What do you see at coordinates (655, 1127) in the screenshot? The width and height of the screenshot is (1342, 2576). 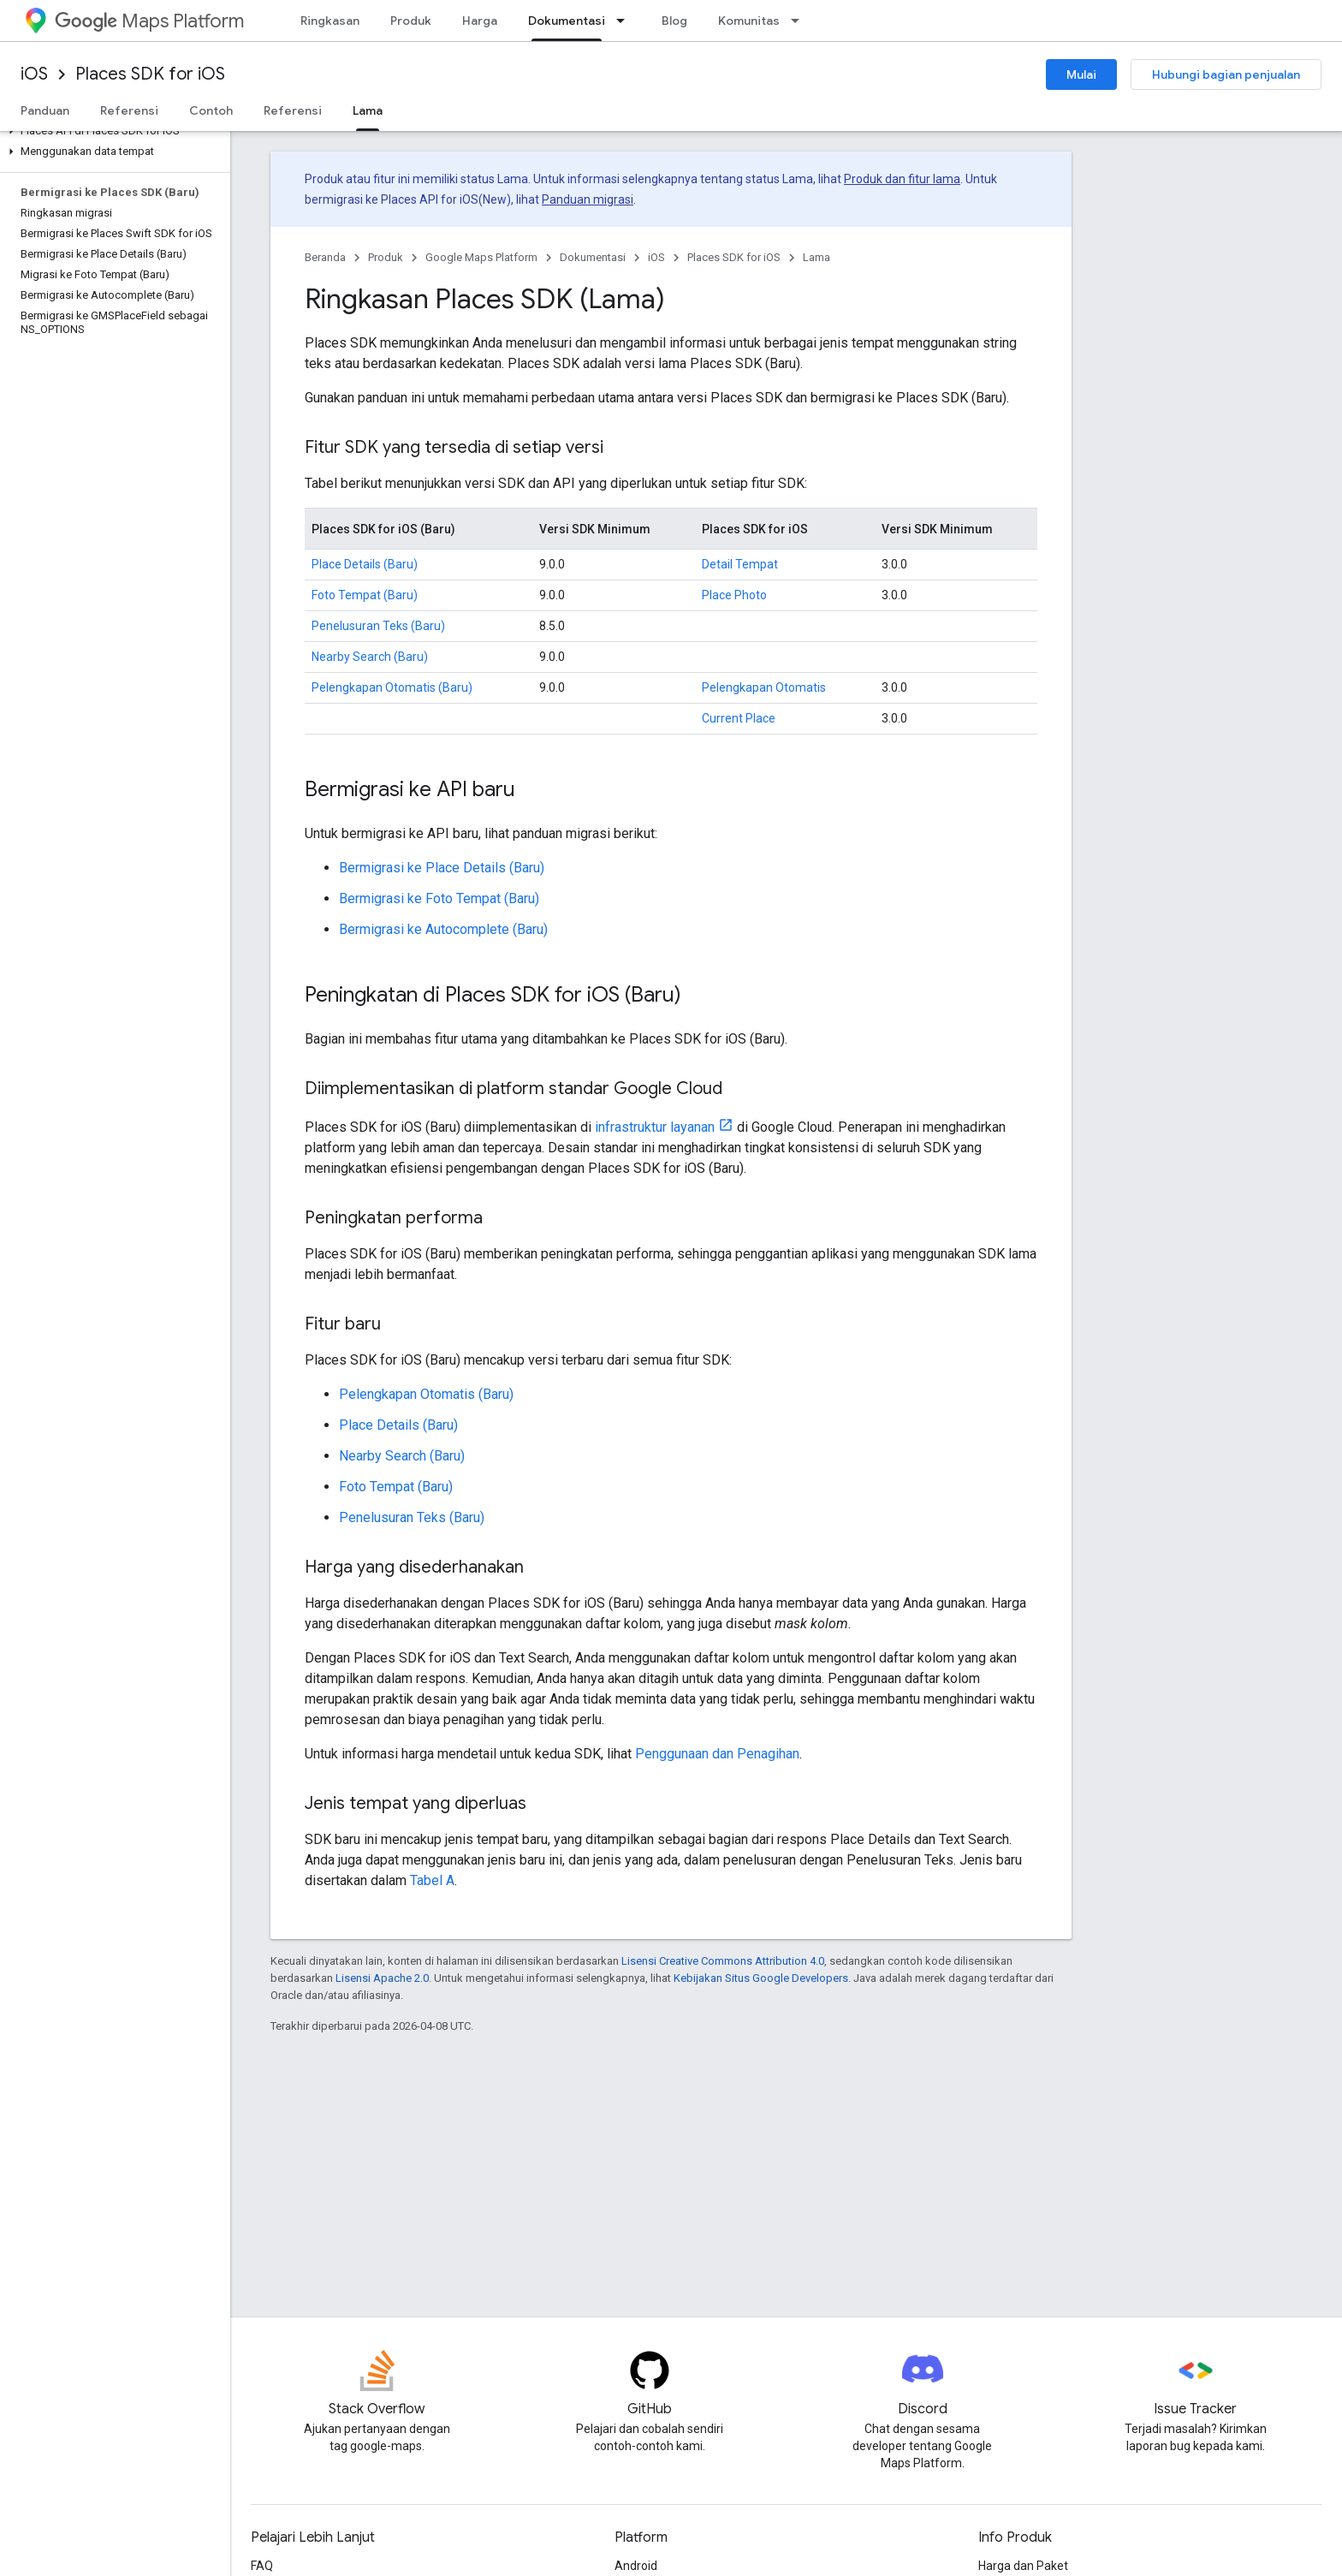 I see `infrastruktur layanan` at bounding box center [655, 1127].